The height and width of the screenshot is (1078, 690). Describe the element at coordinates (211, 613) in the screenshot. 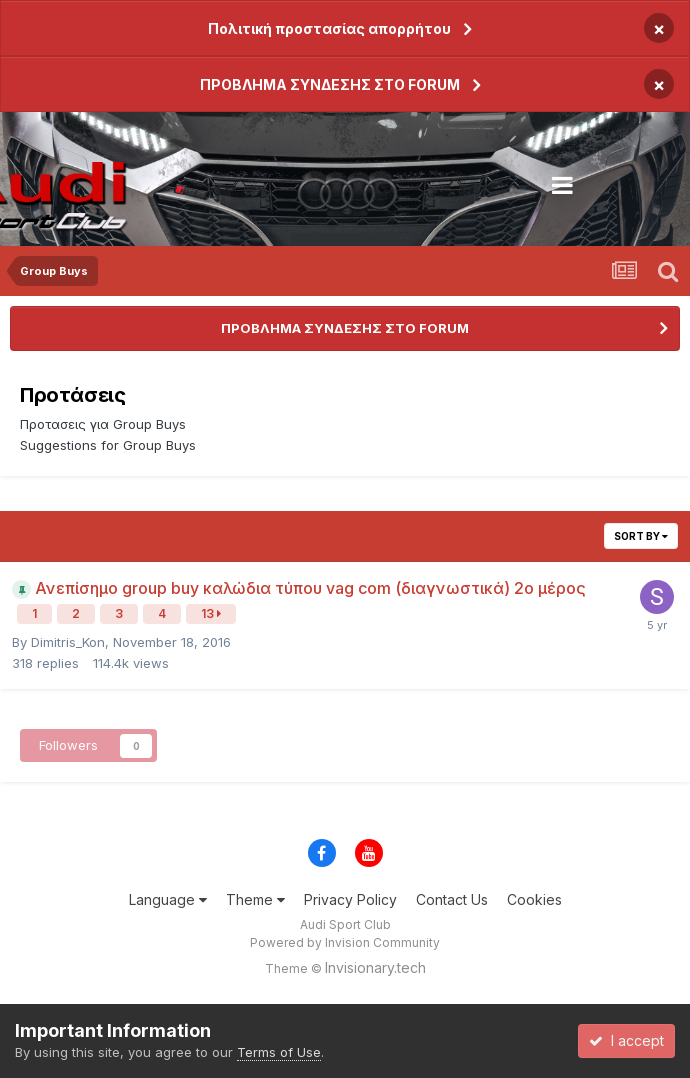

I see `13` at that location.